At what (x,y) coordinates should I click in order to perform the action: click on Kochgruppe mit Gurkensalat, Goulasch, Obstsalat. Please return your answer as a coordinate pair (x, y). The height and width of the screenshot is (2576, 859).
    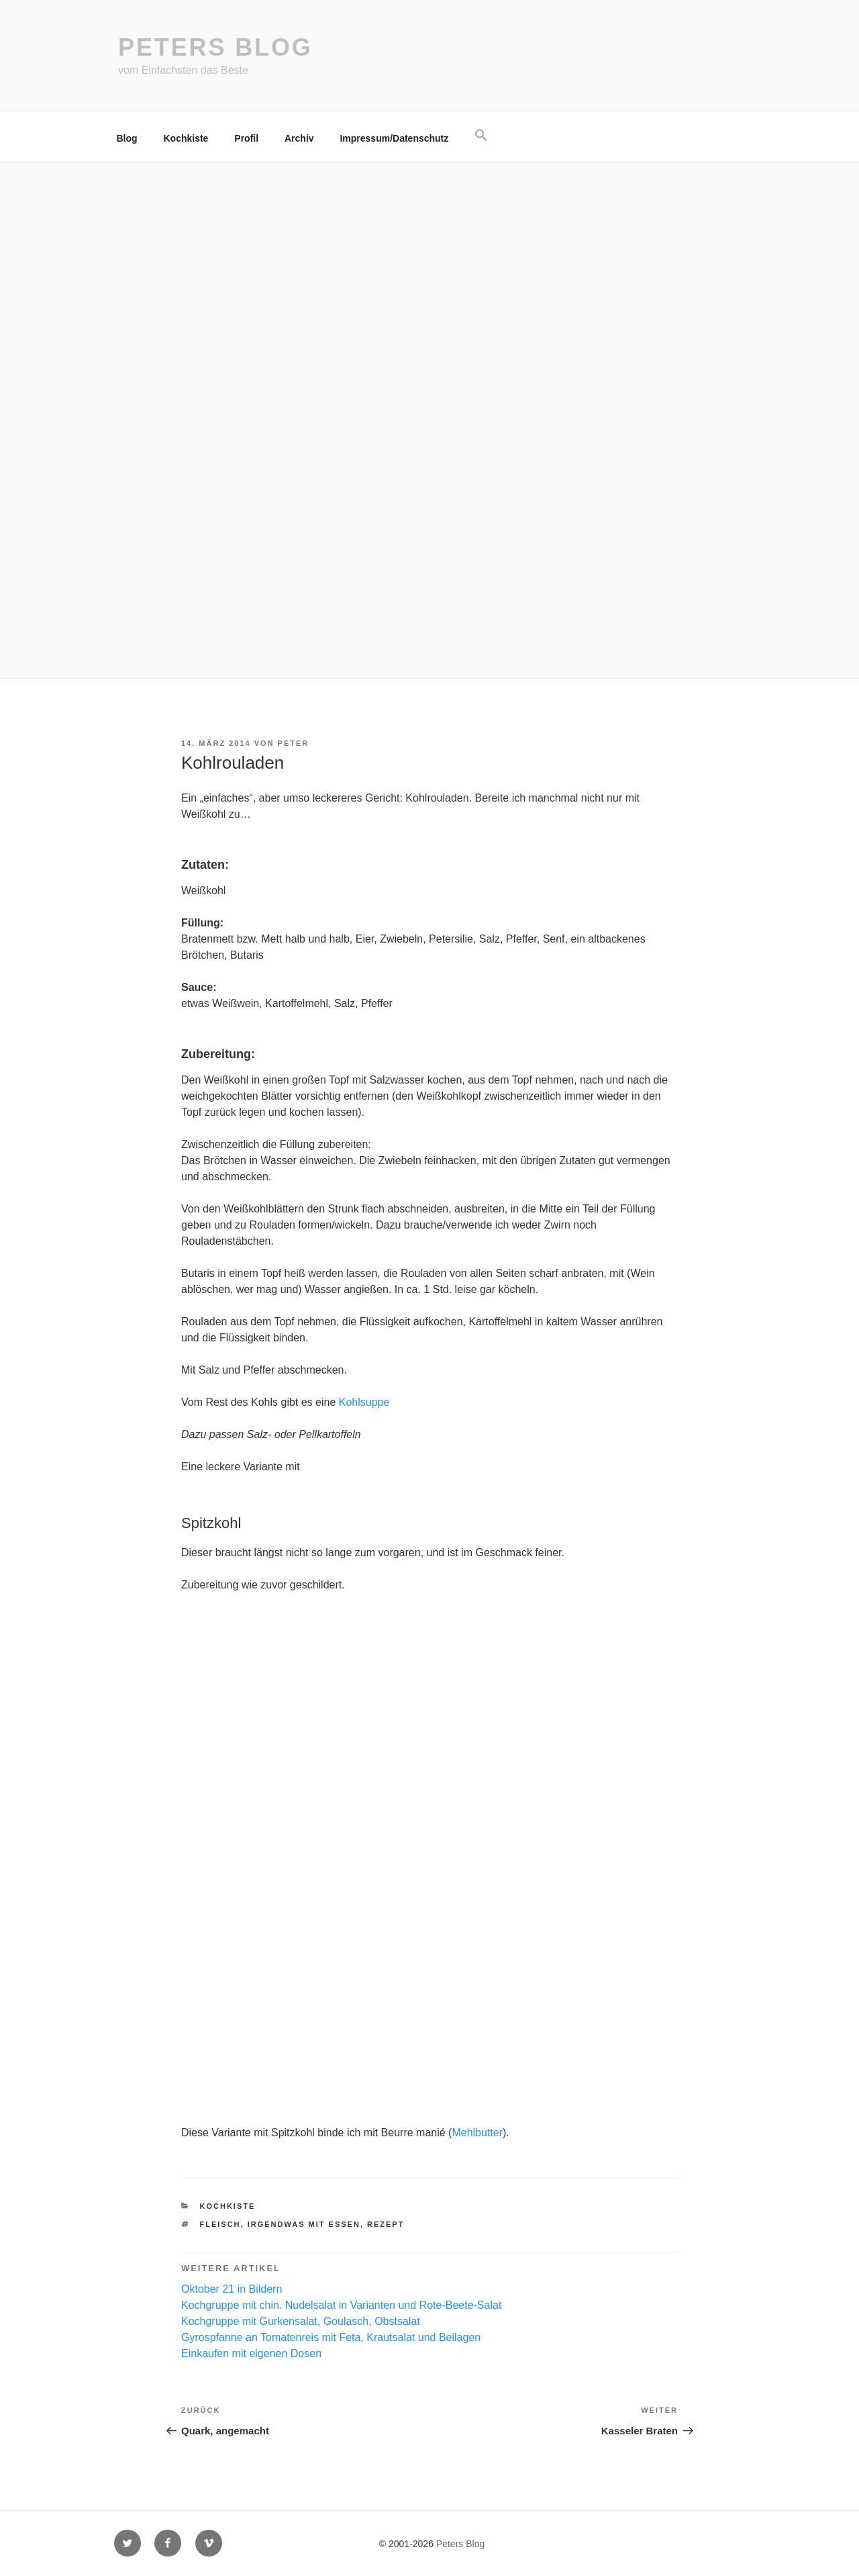
    Looking at the image, I should click on (300, 2321).